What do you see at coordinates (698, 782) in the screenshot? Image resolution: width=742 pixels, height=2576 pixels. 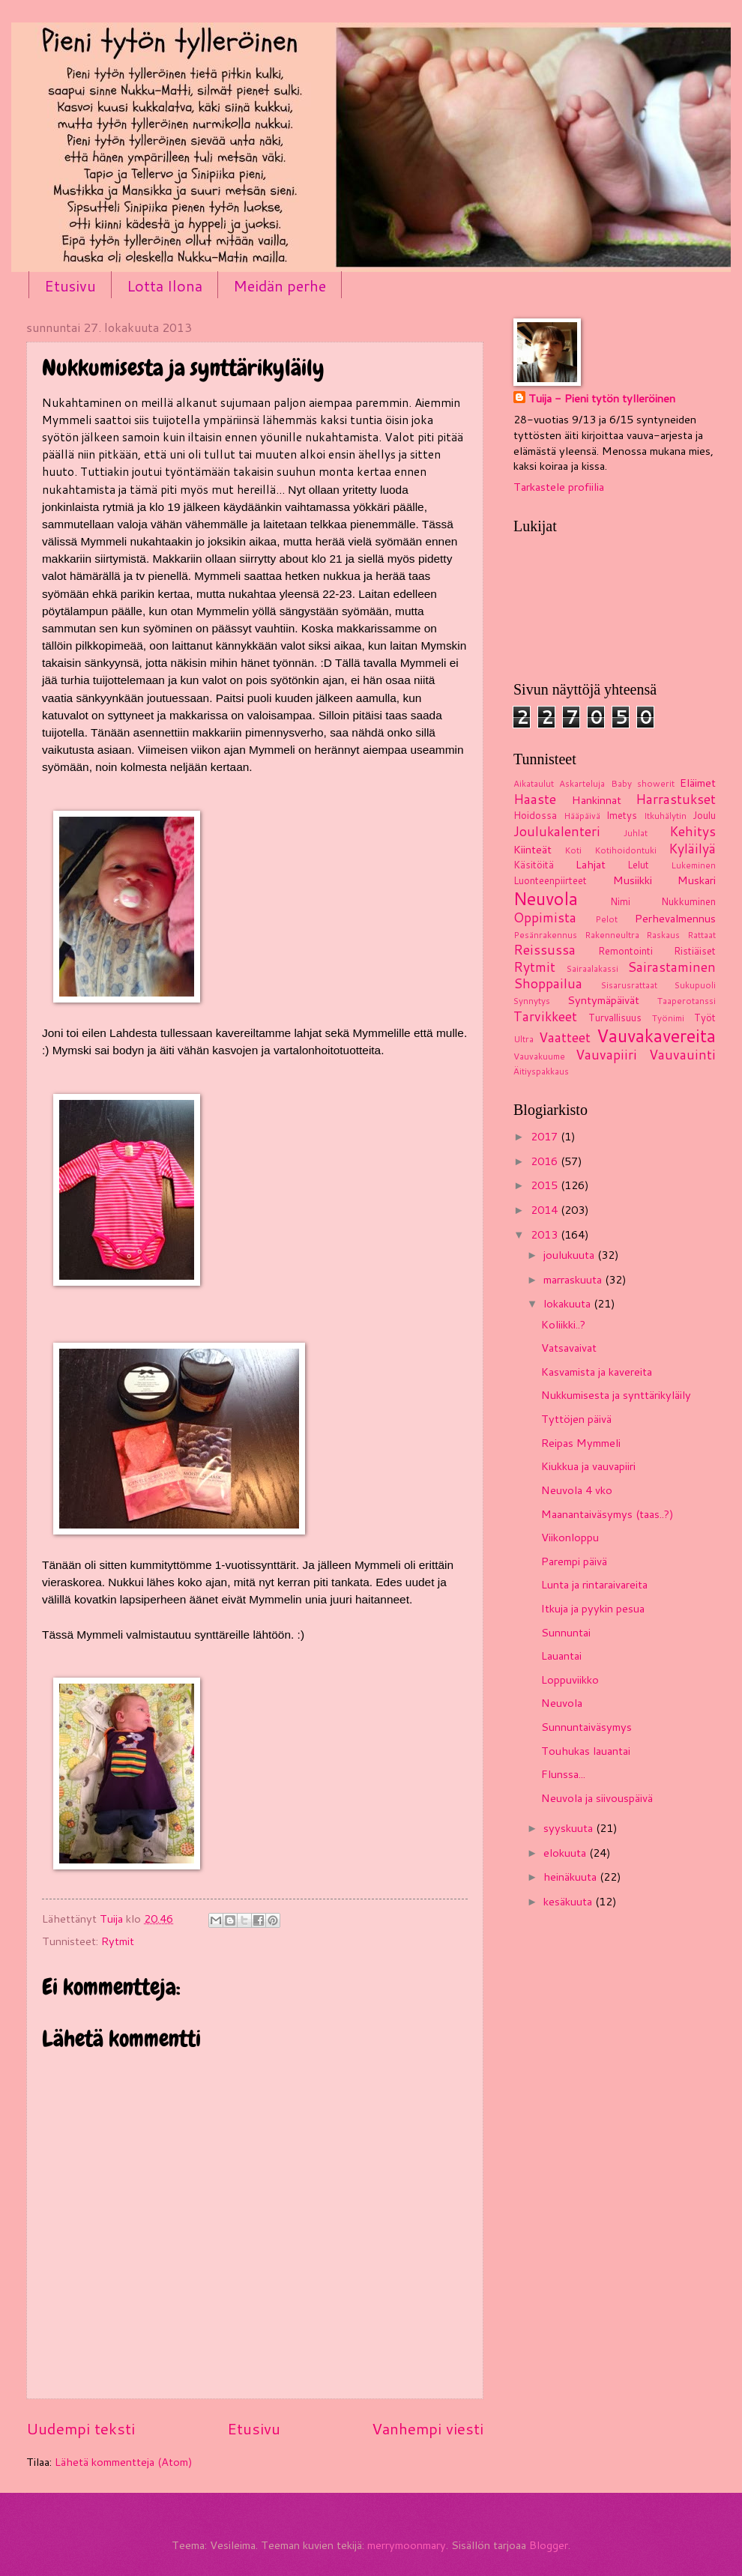 I see `Eläimet` at bounding box center [698, 782].